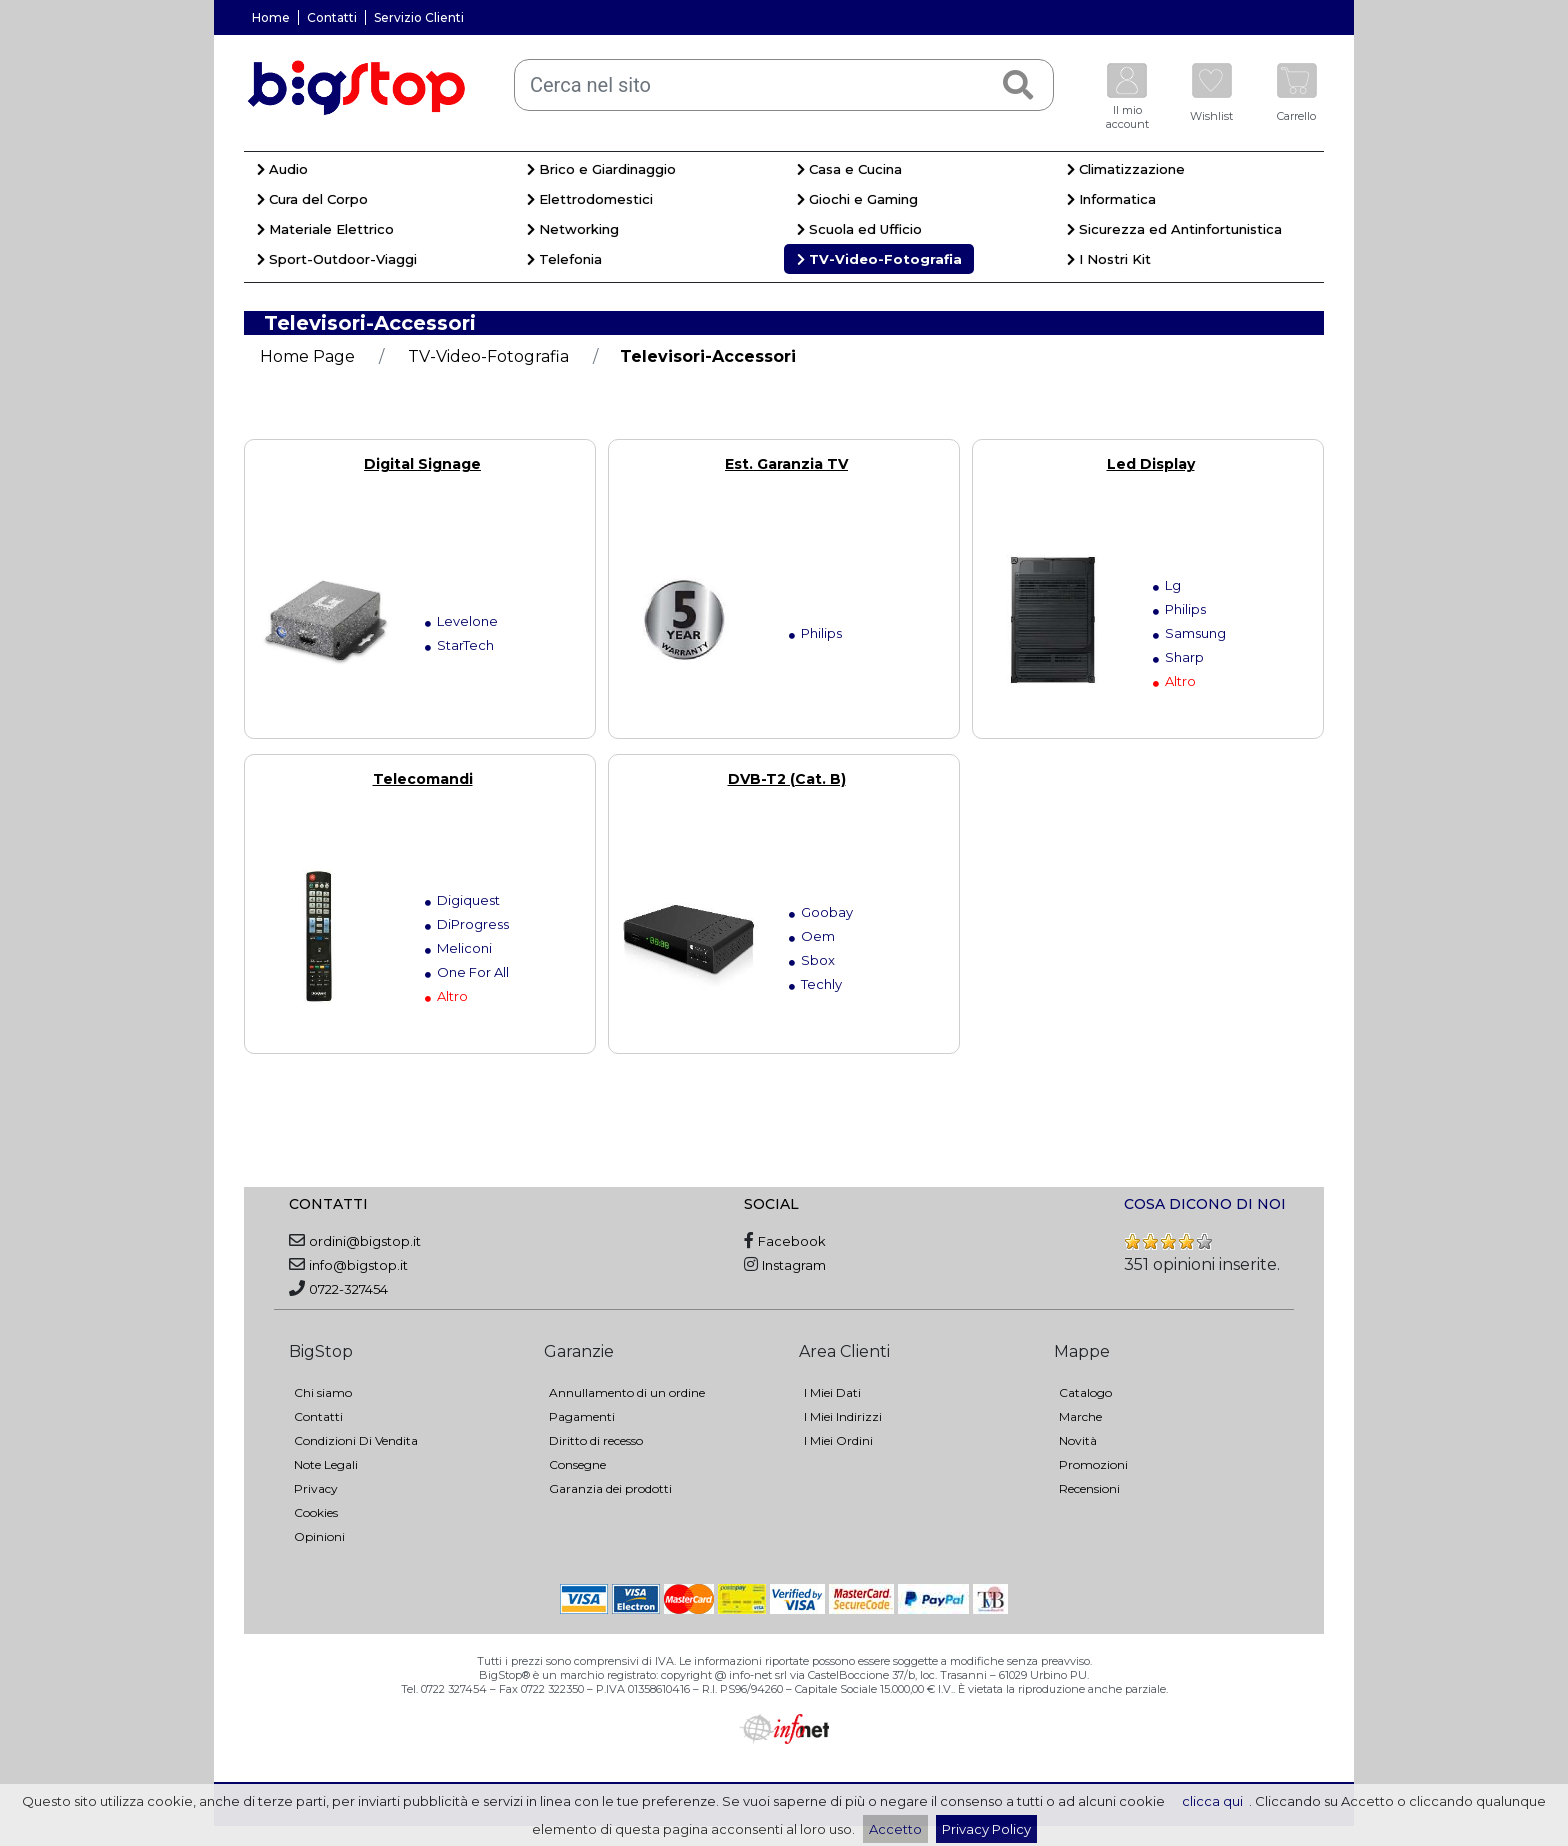 Image resolution: width=1568 pixels, height=1846 pixels. What do you see at coordinates (348, 1289) in the screenshot?
I see `0722-327454` at bounding box center [348, 1289].